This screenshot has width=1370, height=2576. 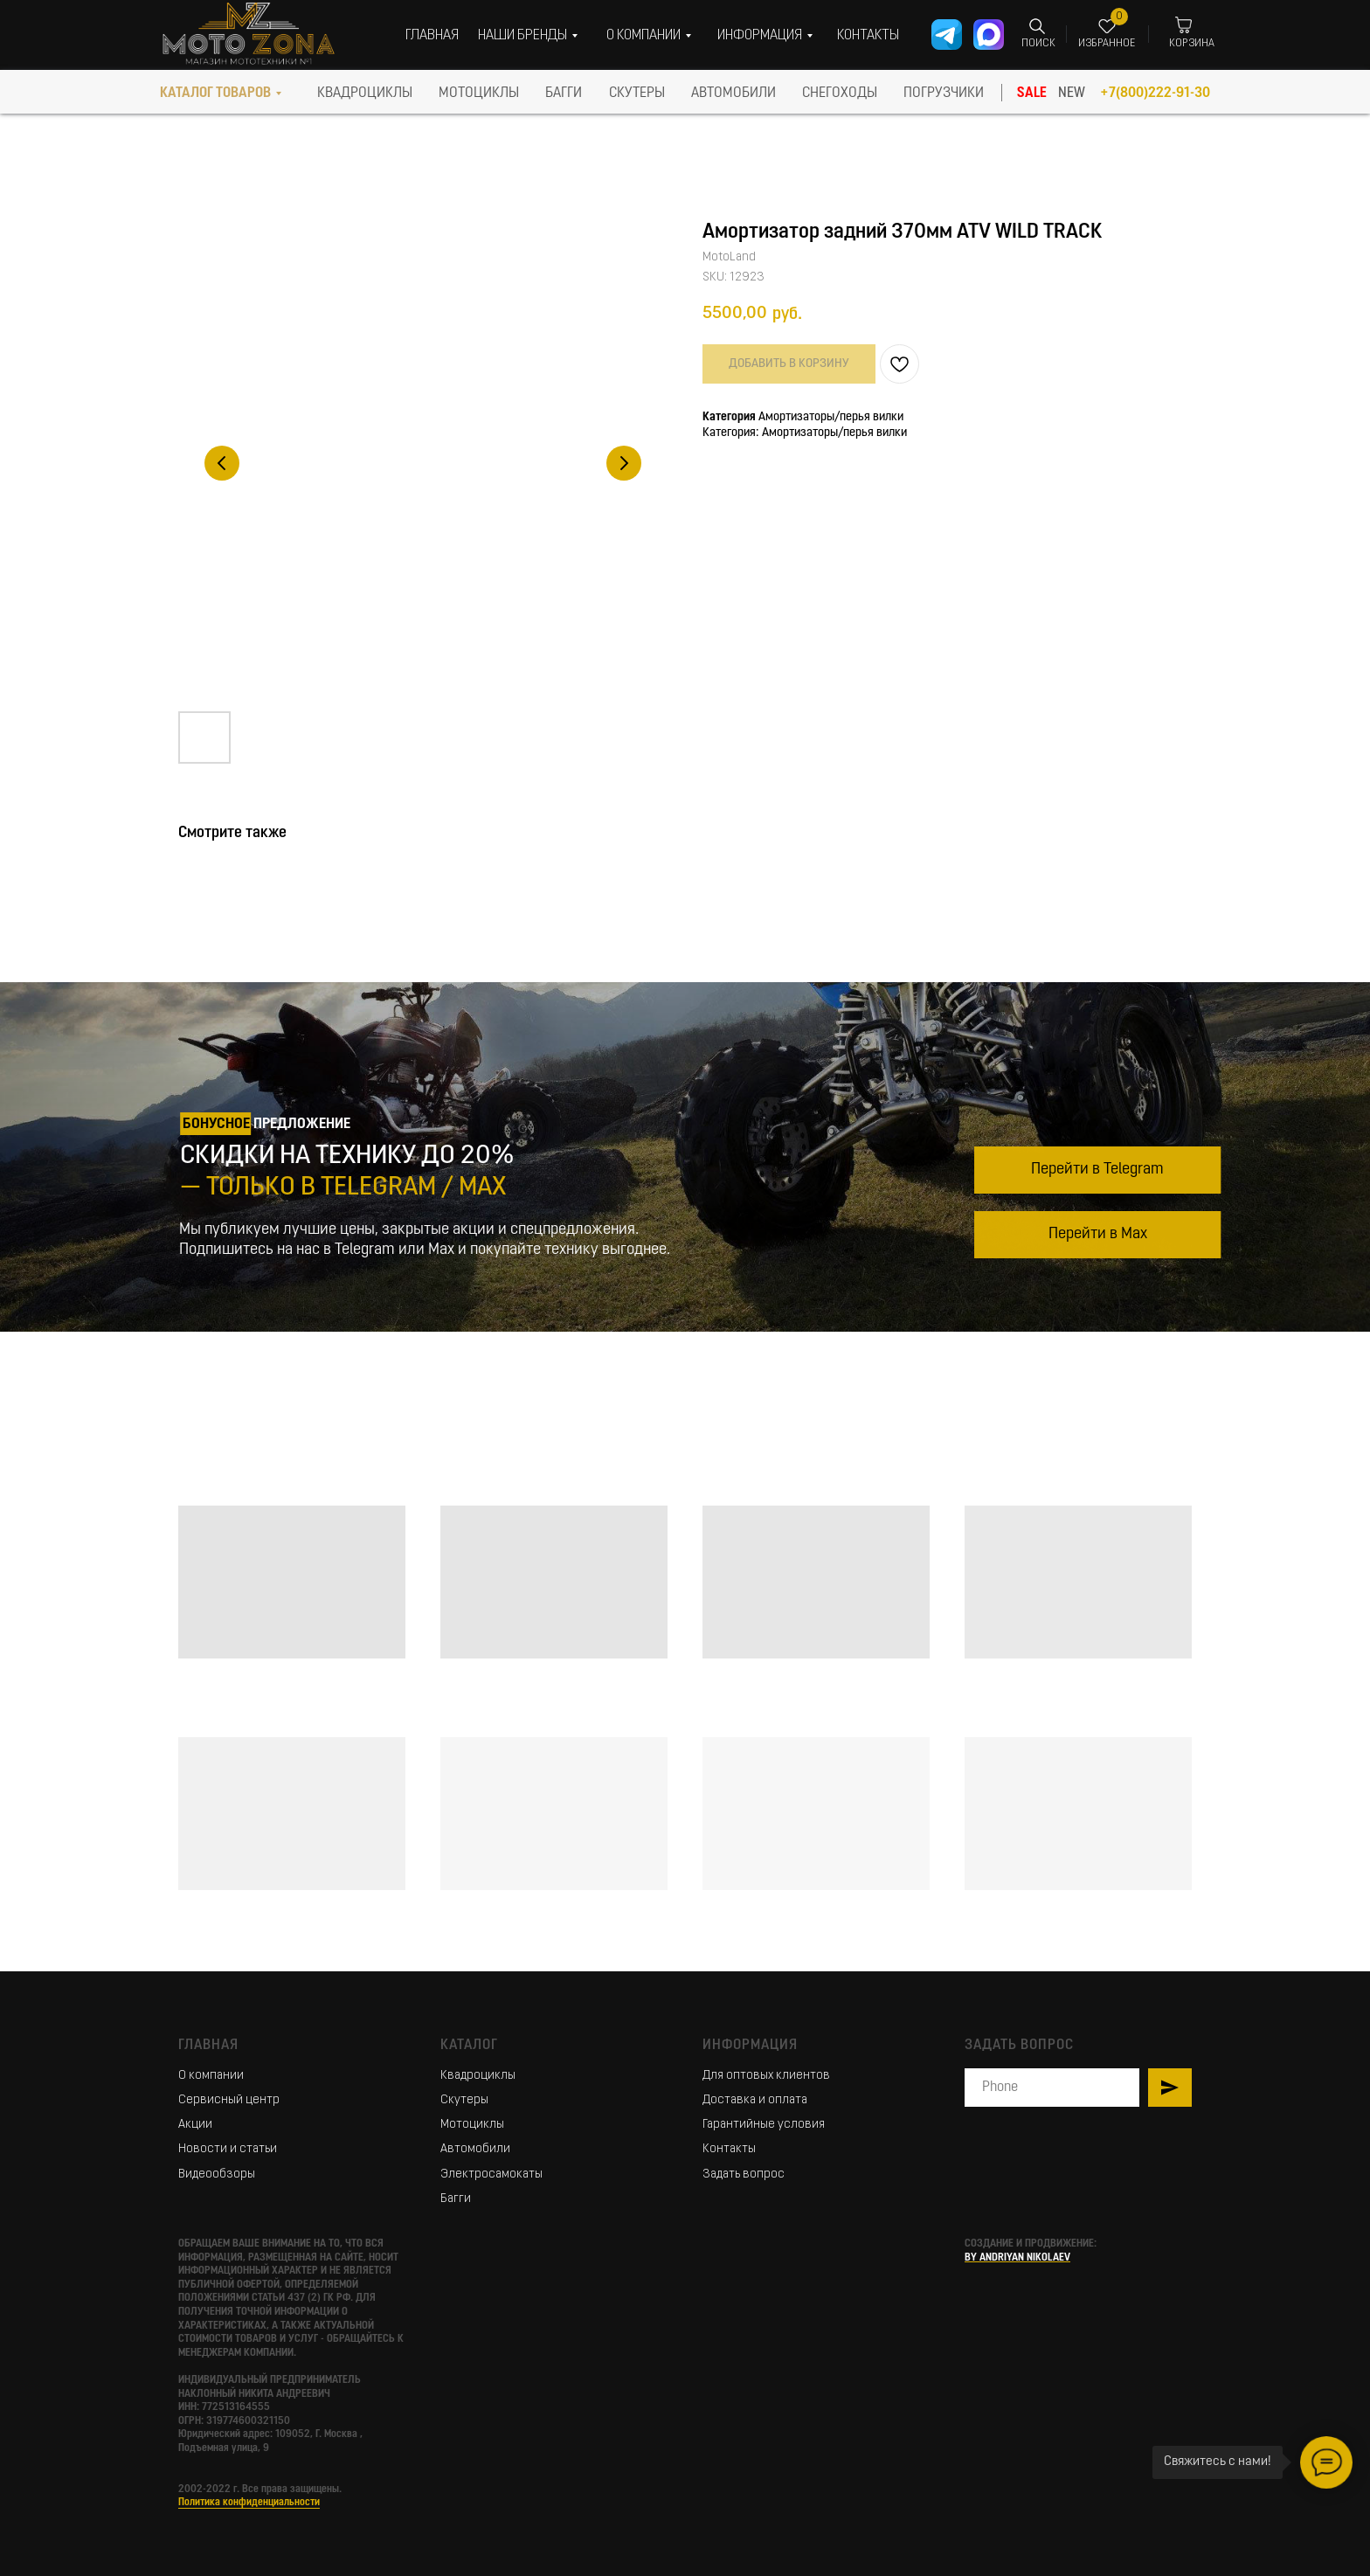 What do you see at coordinates (763, 2124) in the screenshot?
I see `Гарантийные условия` at bounding box center [763, 2124].